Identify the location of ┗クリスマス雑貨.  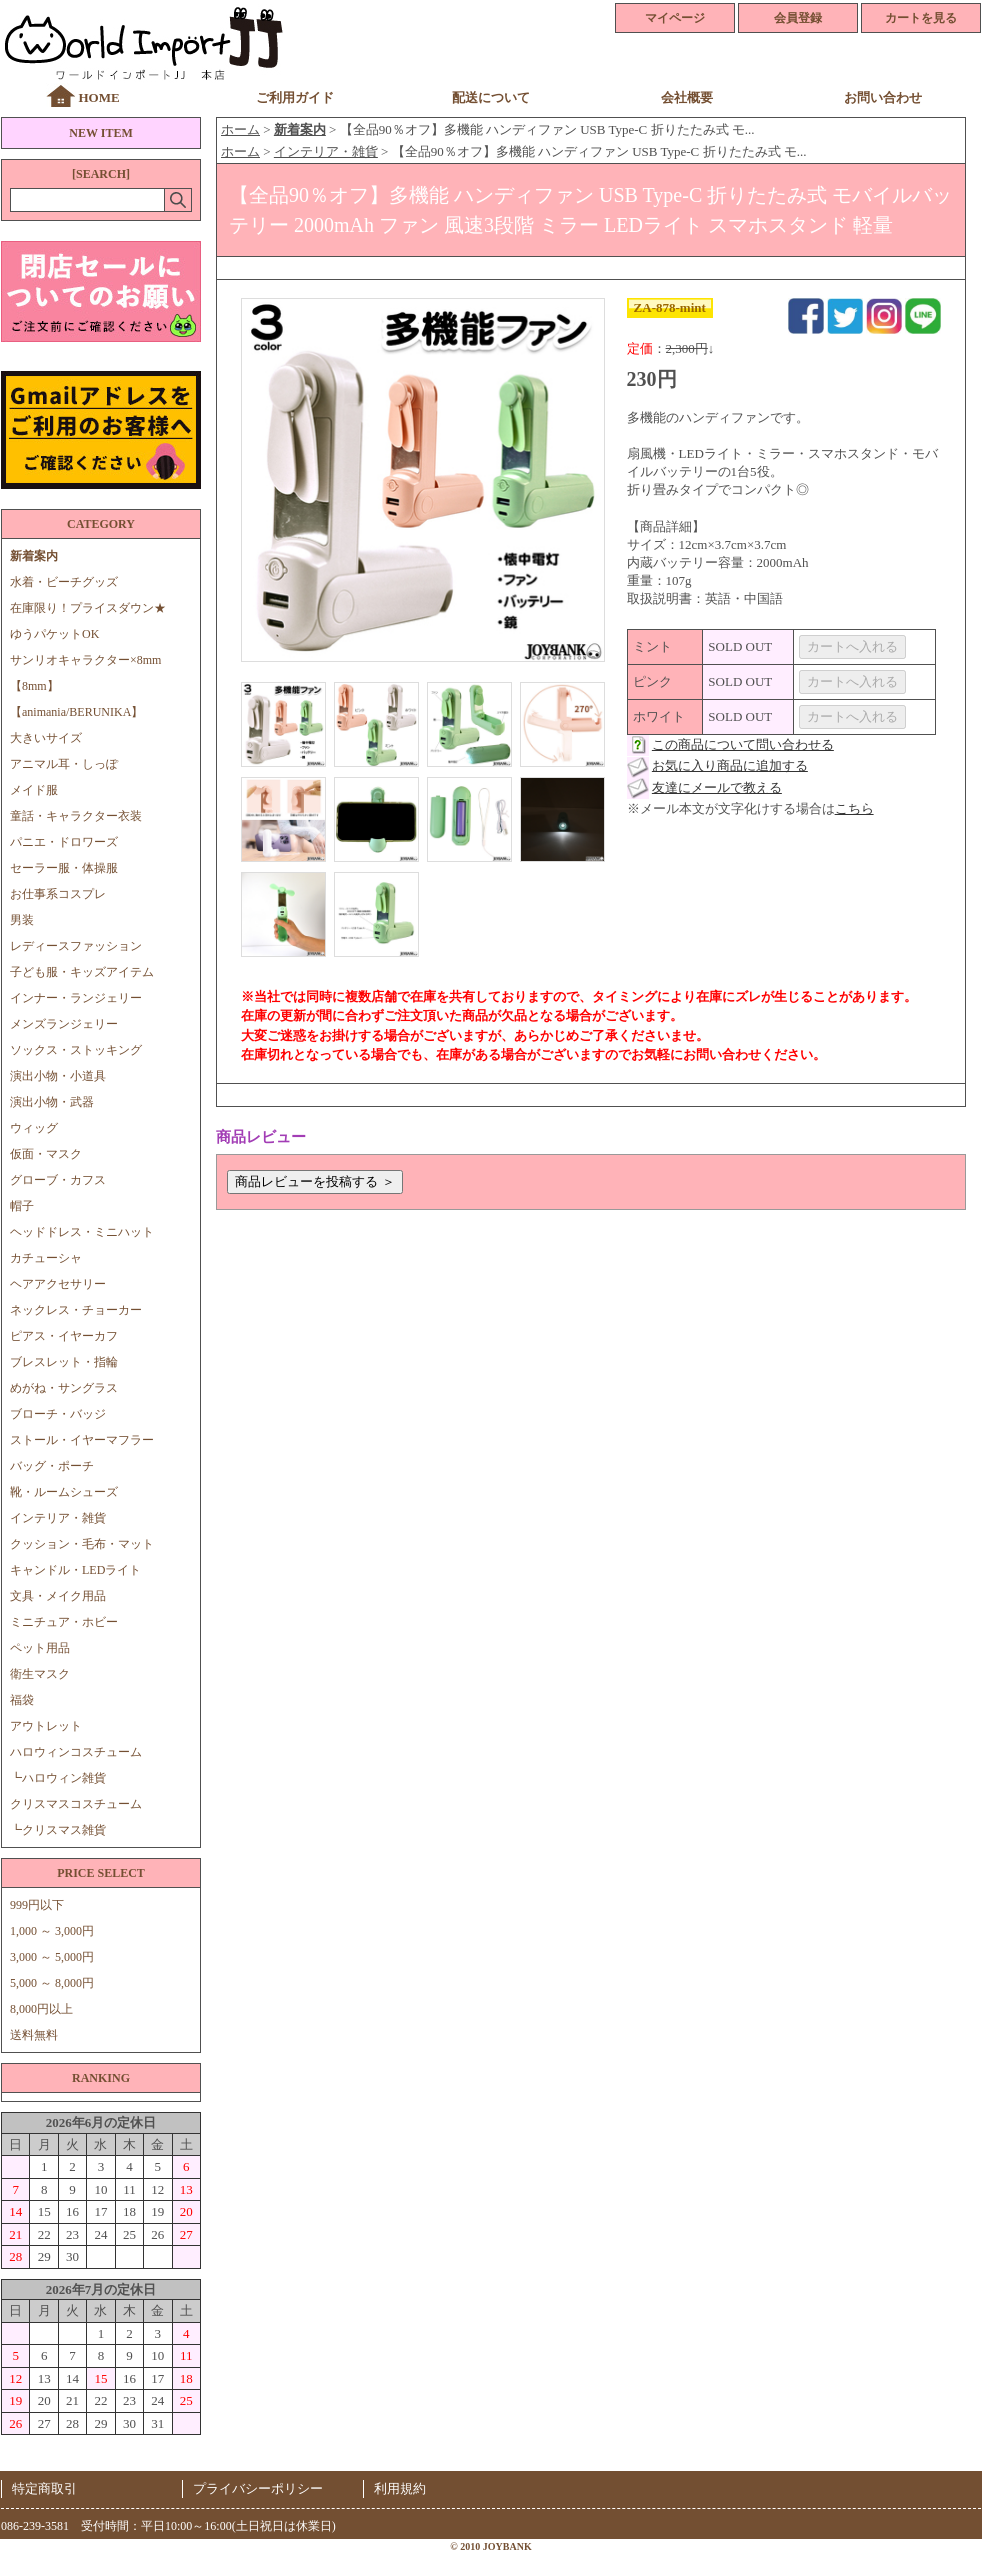
(58, 1830).